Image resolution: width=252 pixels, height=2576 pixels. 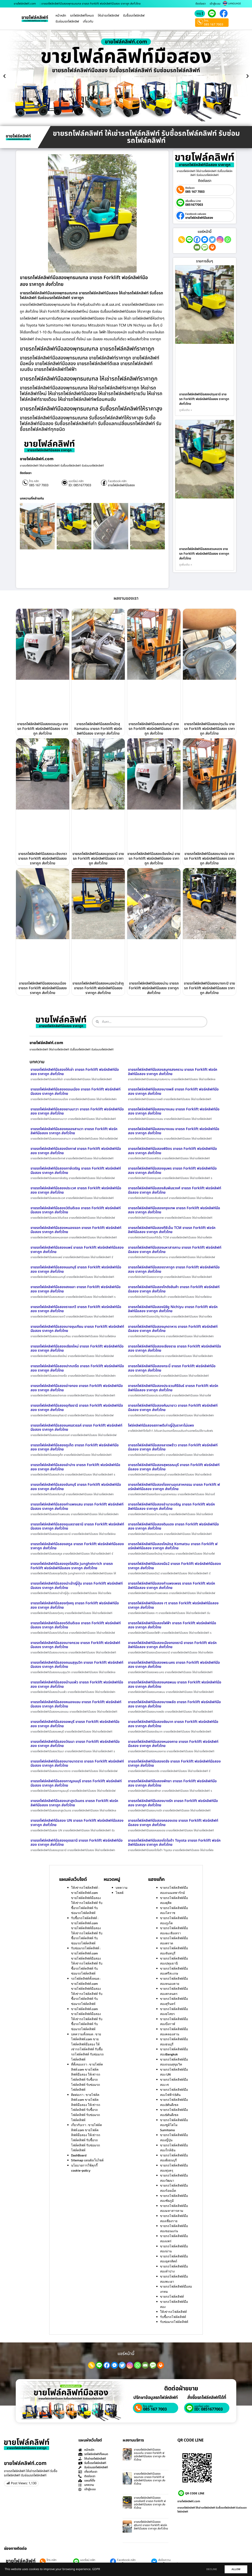 What do you see at coordinates (204, 239) in the screenshot?
I see `[Facebook Messenger]` at bounding box center [204, 239].